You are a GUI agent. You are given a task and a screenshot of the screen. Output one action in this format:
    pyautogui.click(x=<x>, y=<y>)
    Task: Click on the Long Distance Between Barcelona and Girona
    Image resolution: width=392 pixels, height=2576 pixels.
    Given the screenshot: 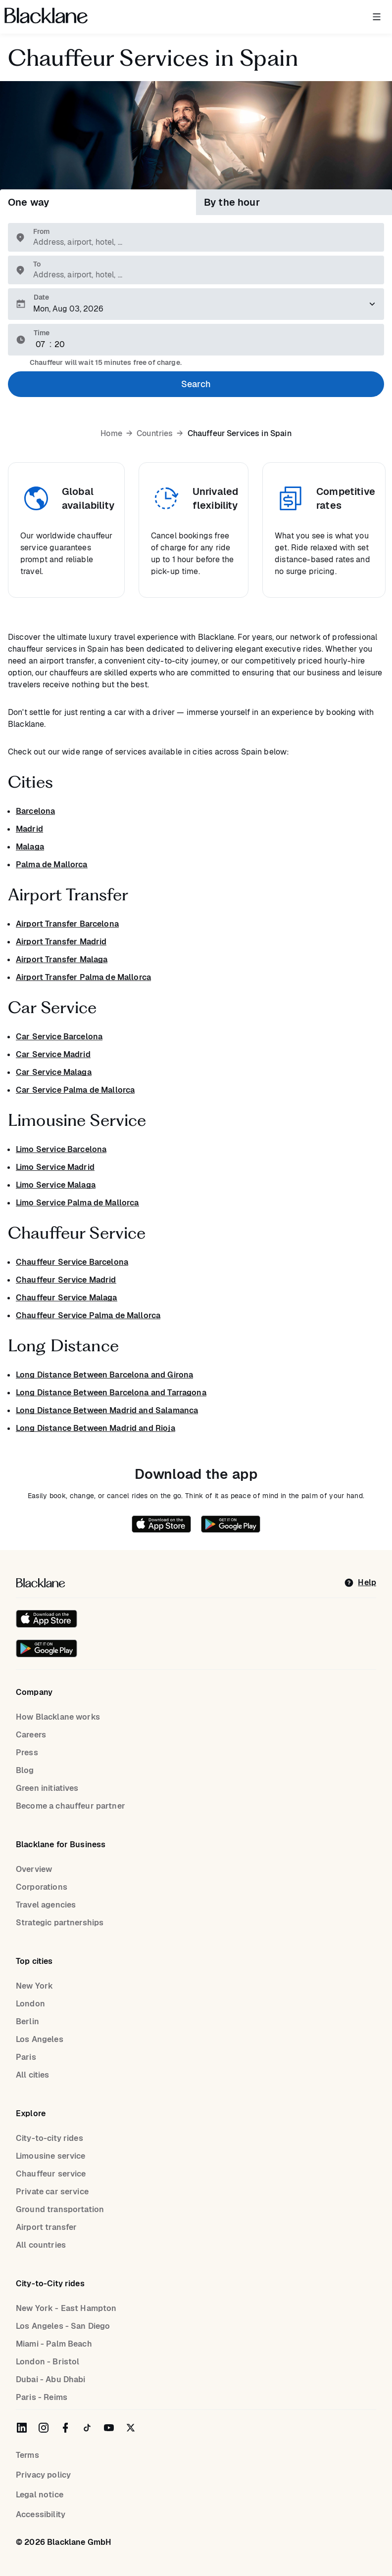 What is the action you would take?
    pyautogui.click(x=104, y=1375)
    